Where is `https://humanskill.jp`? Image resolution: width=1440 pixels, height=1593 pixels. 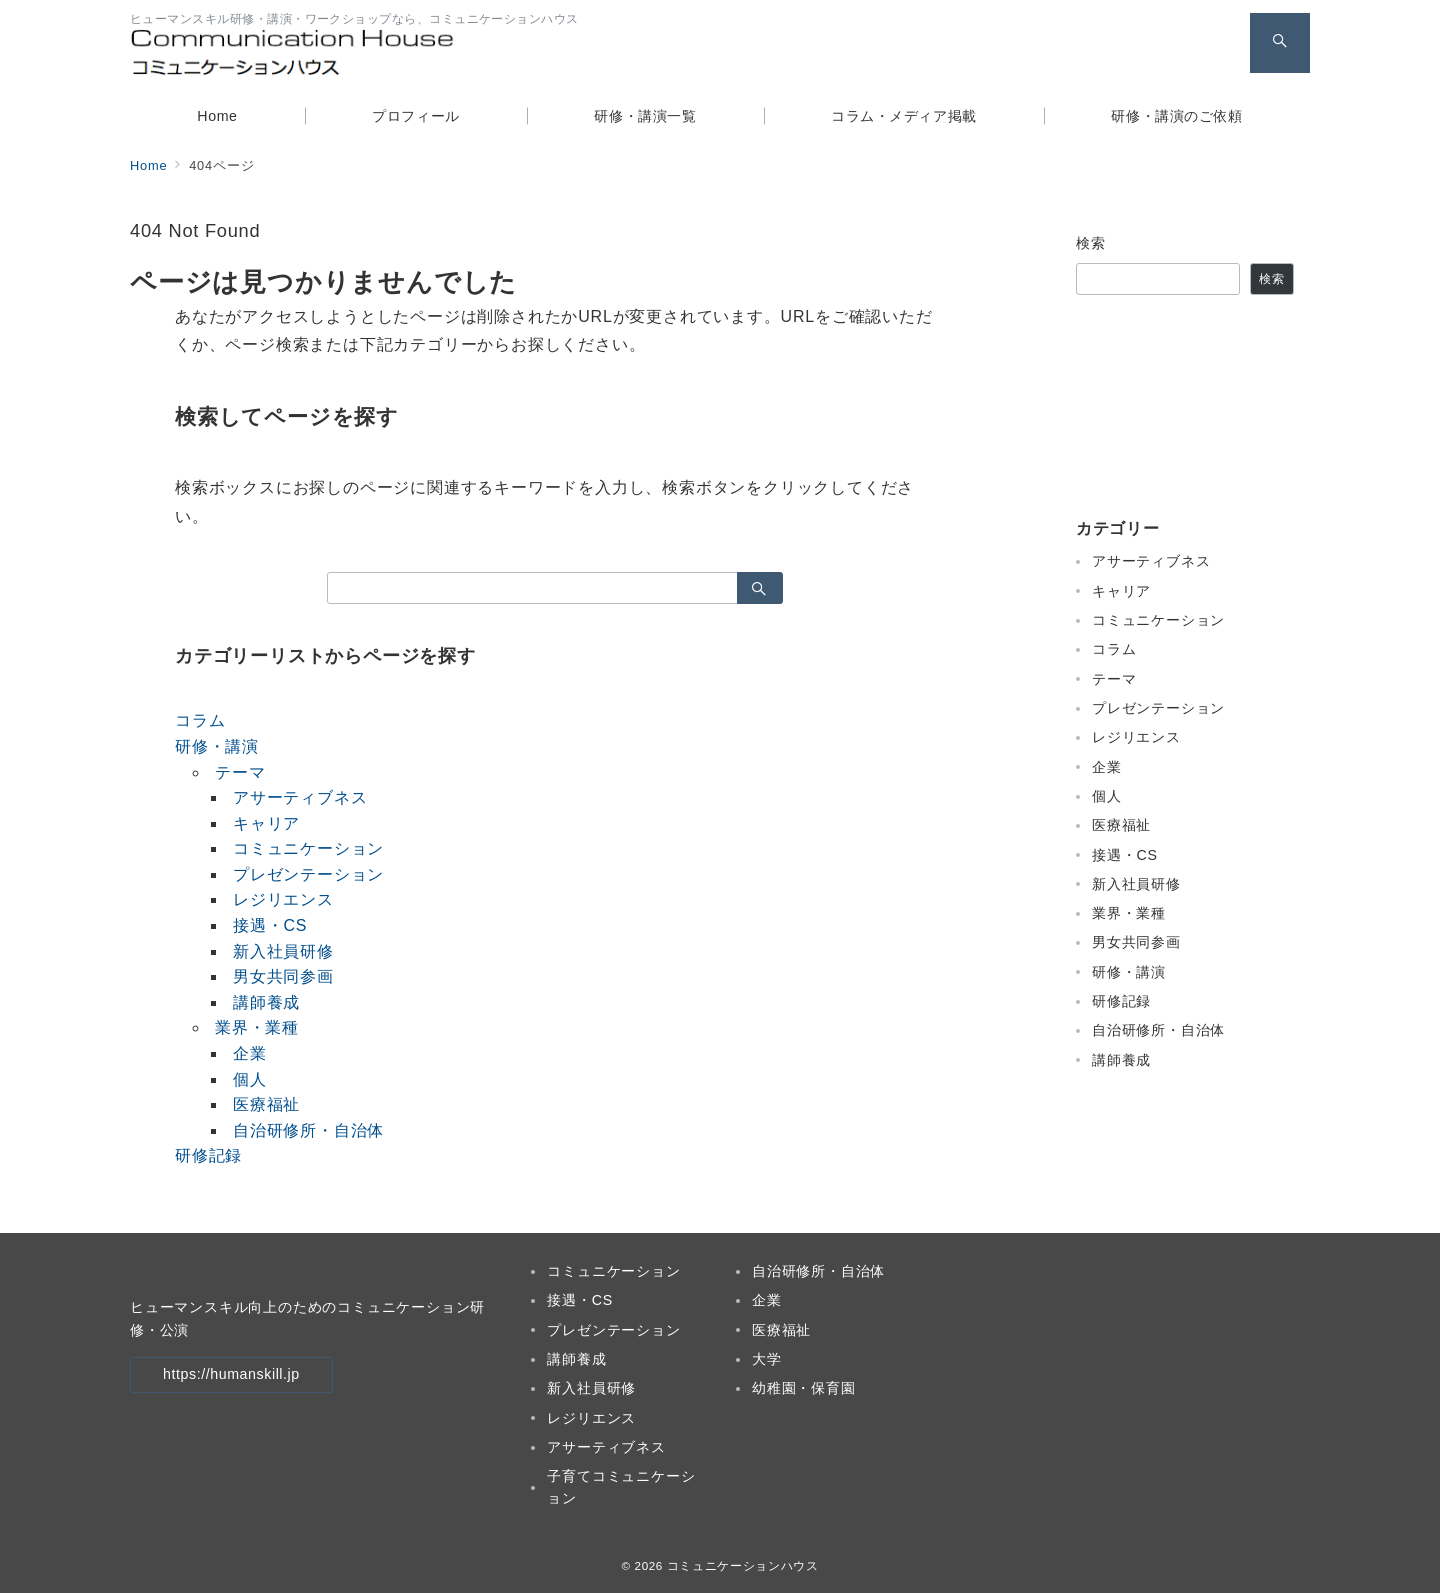 https://humanskill.jp is located at coordinates (231, 1374).